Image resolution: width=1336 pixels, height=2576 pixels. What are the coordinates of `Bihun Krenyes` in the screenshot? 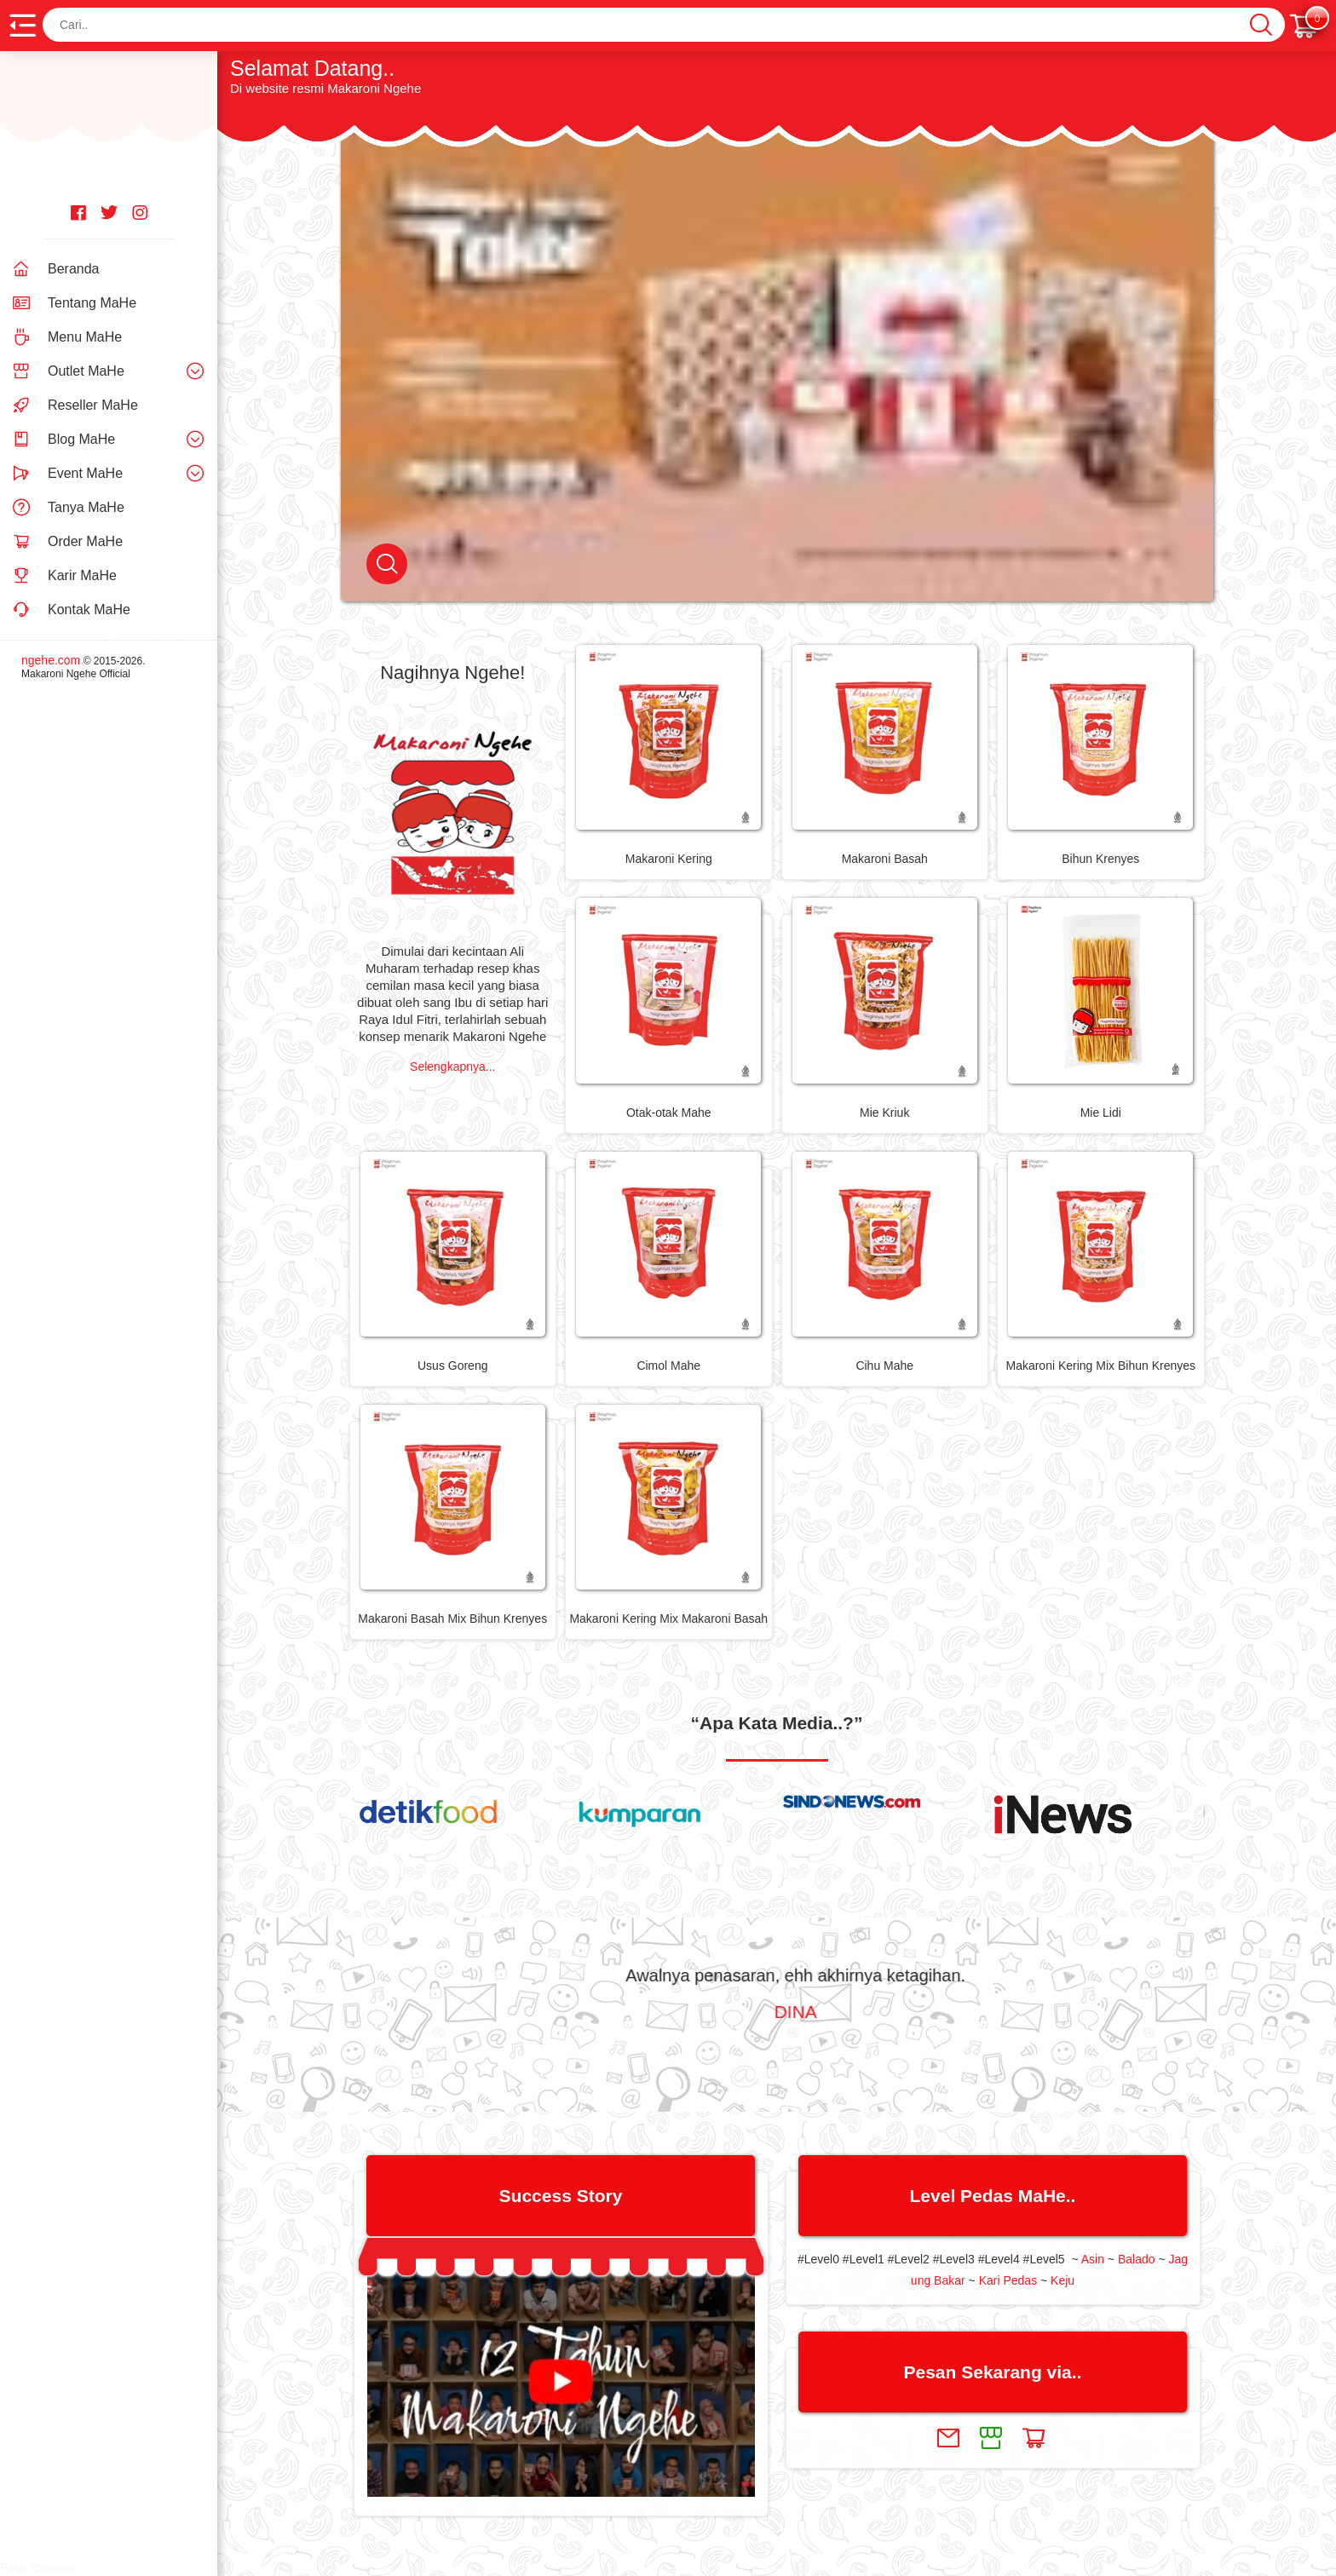 It's located at (1100, 858).